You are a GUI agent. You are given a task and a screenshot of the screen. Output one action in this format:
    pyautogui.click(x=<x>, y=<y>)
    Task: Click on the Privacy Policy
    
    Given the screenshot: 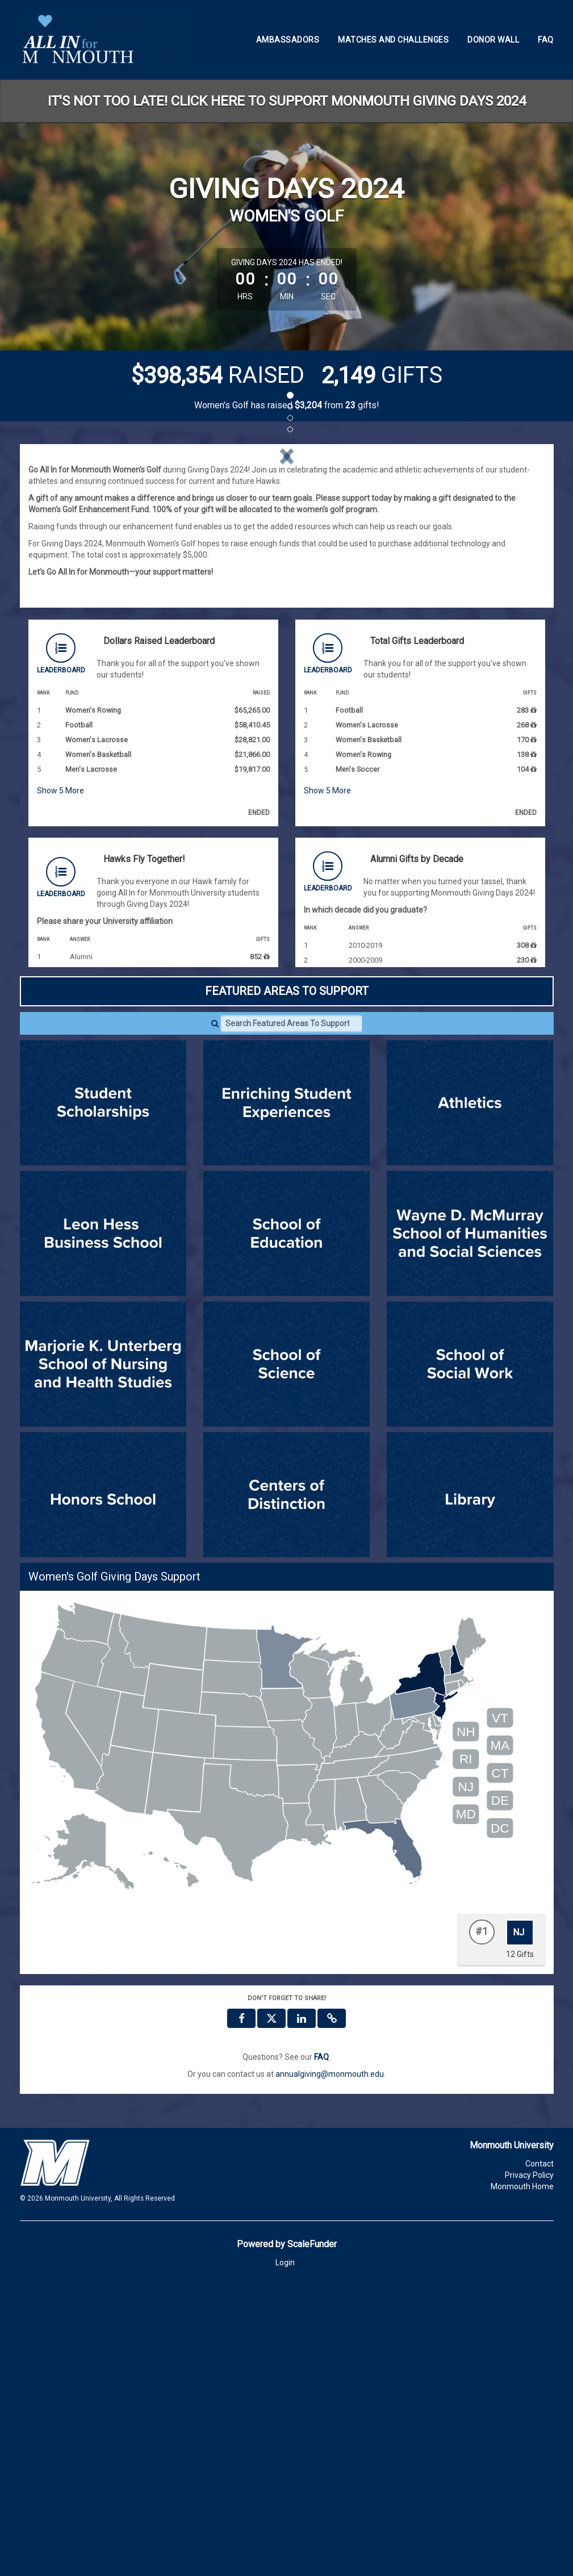 What is the action you would take?
    pyautogui.click(x=529, y=2465)
    